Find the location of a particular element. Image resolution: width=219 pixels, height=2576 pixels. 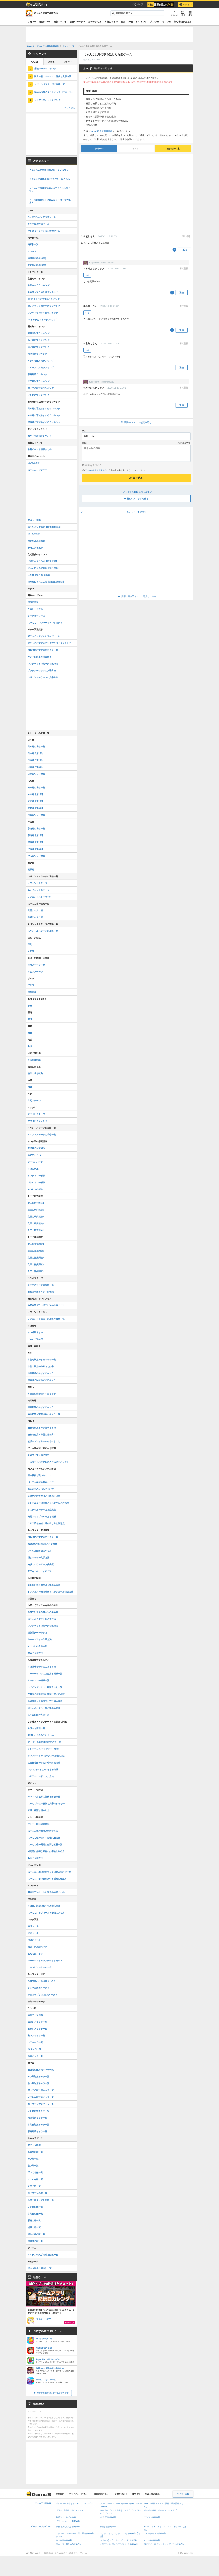

スレッド is located at coordinates (68, 62).